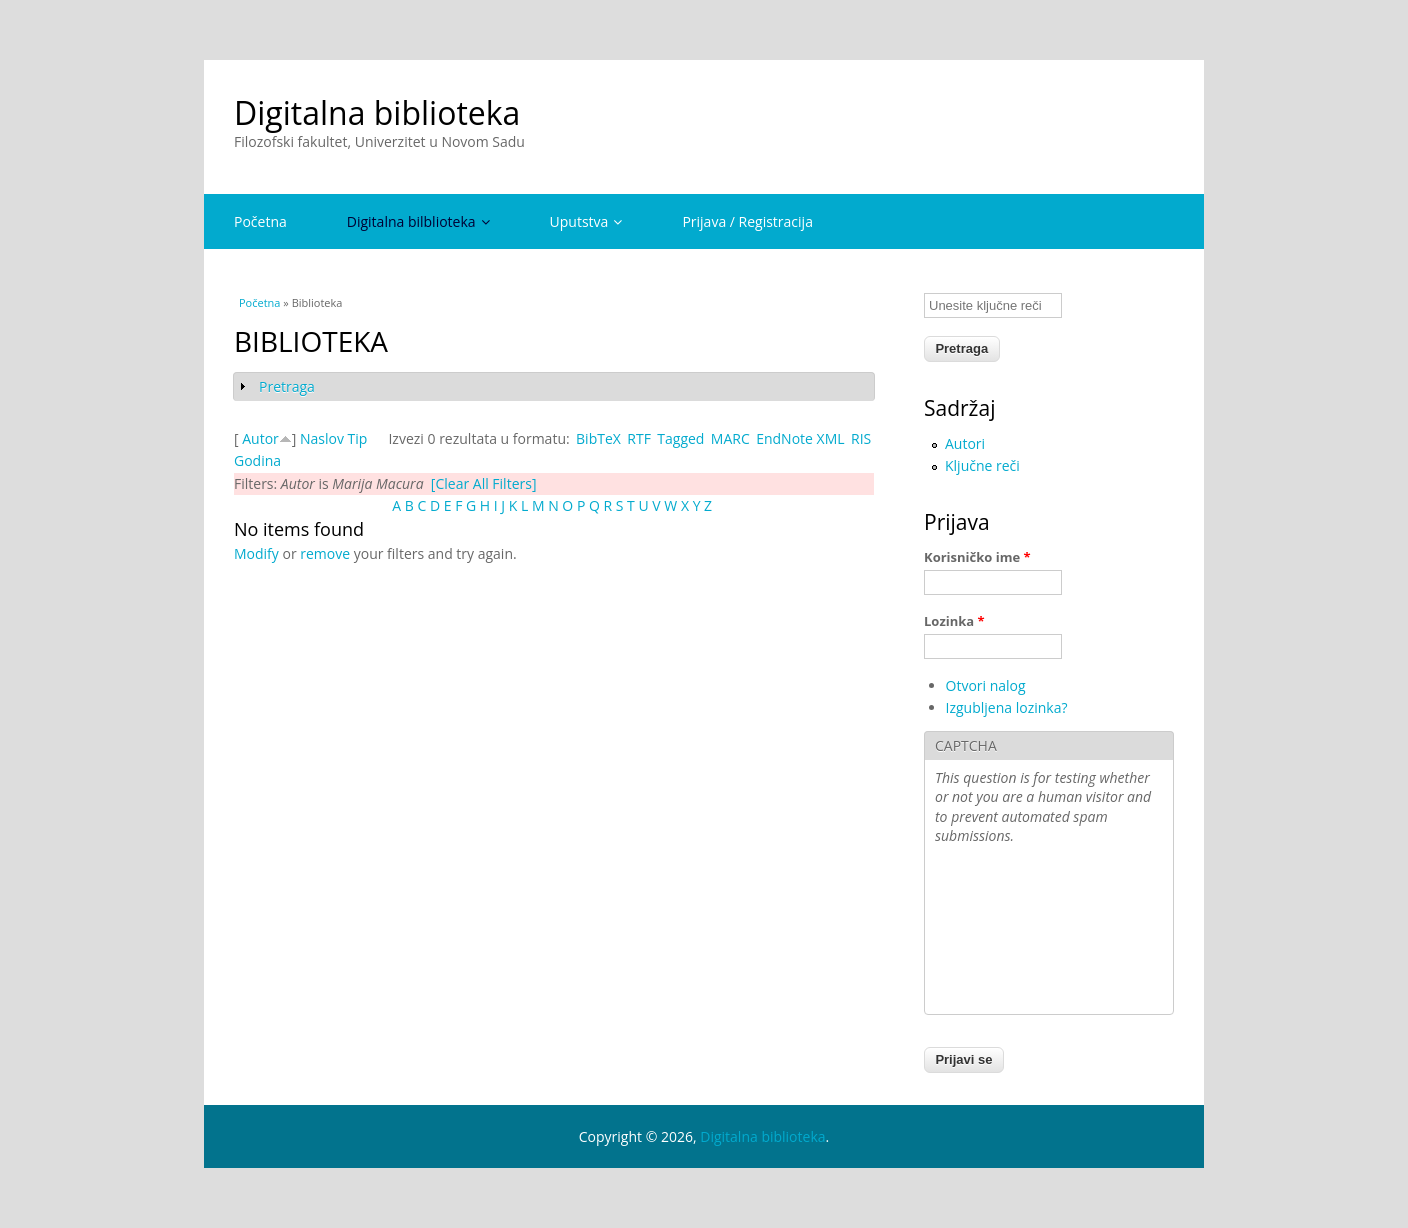 The height and width of the screenshot is (1228, 1408). What do you see at coordinates (639, 438) in the screenshot?
I see `RTF` at bounding box center [639, 438].